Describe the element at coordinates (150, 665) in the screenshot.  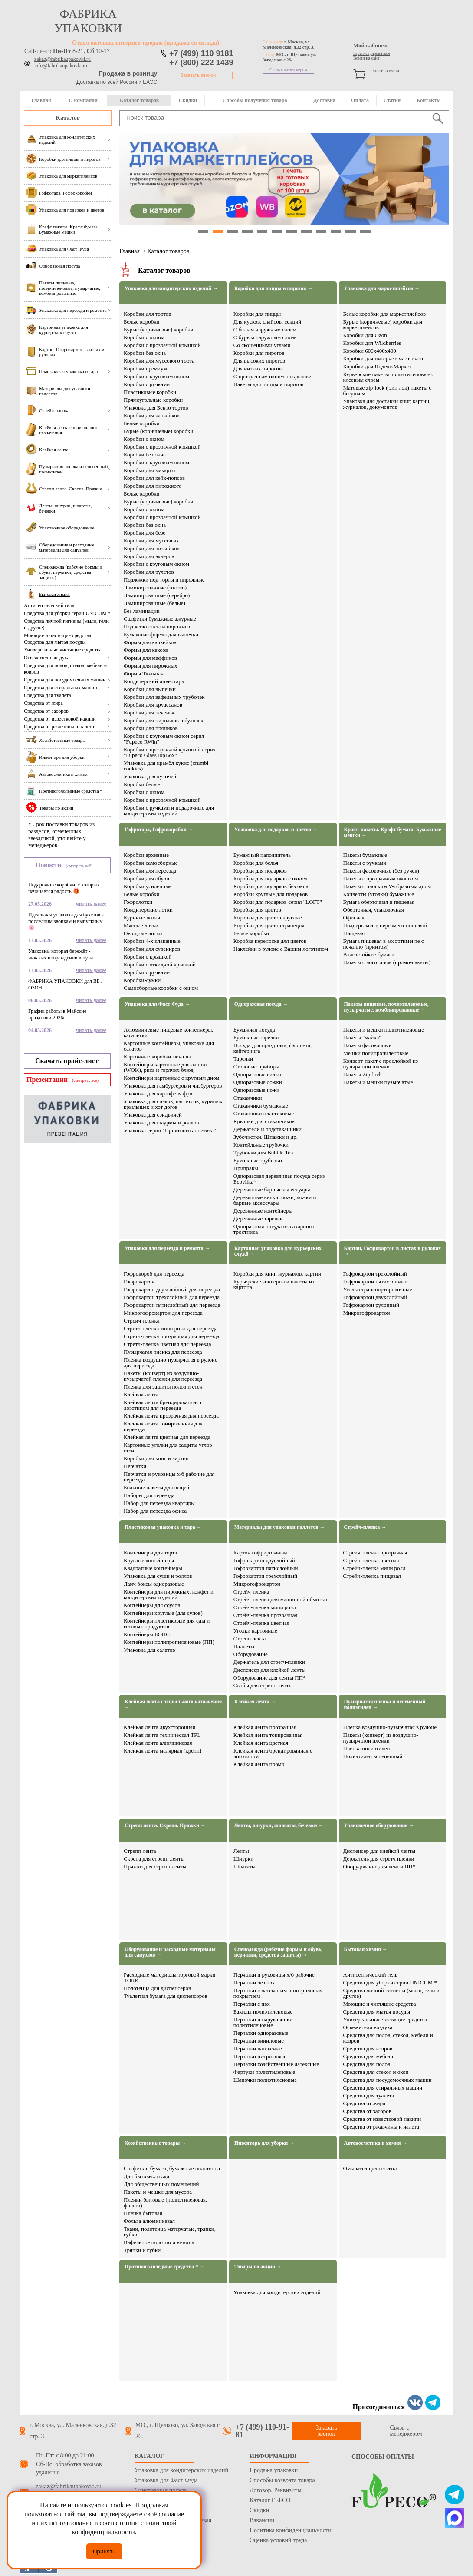
I see `Формы для пирожных` at that location.